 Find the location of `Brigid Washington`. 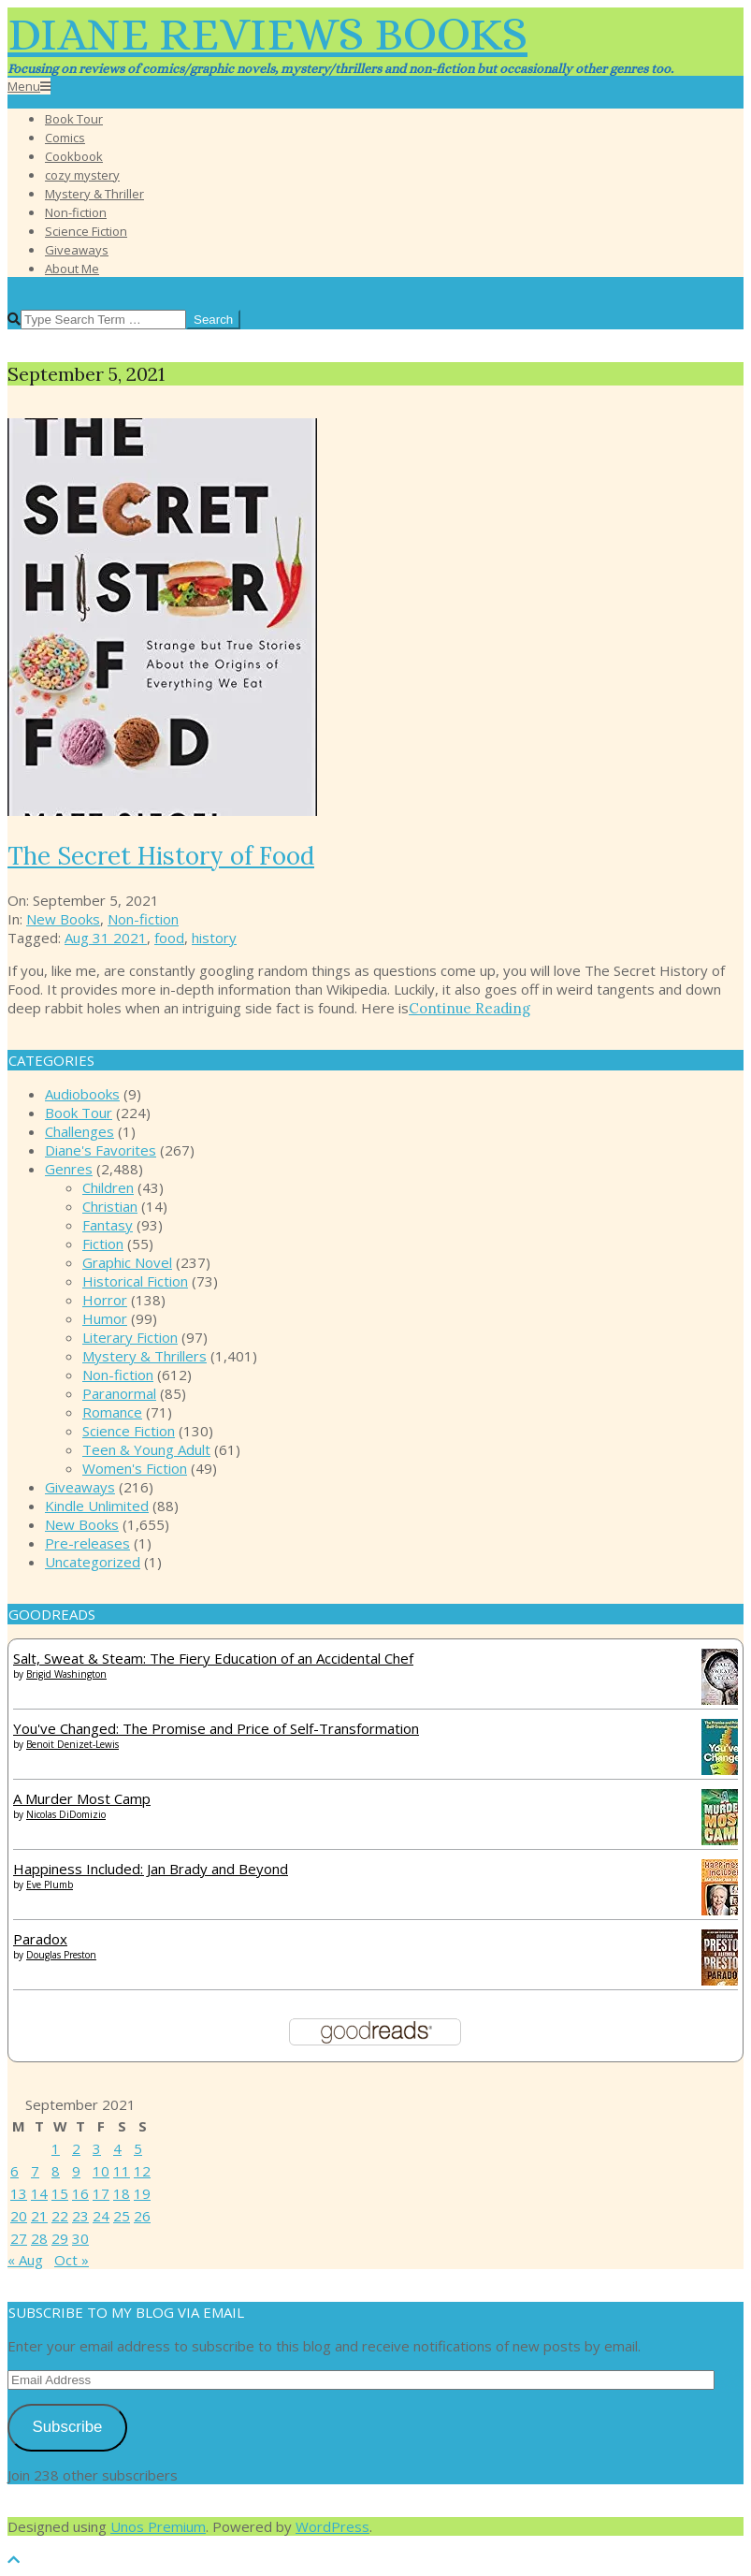

Brigid Washington is located at coordinates (66, 1674).